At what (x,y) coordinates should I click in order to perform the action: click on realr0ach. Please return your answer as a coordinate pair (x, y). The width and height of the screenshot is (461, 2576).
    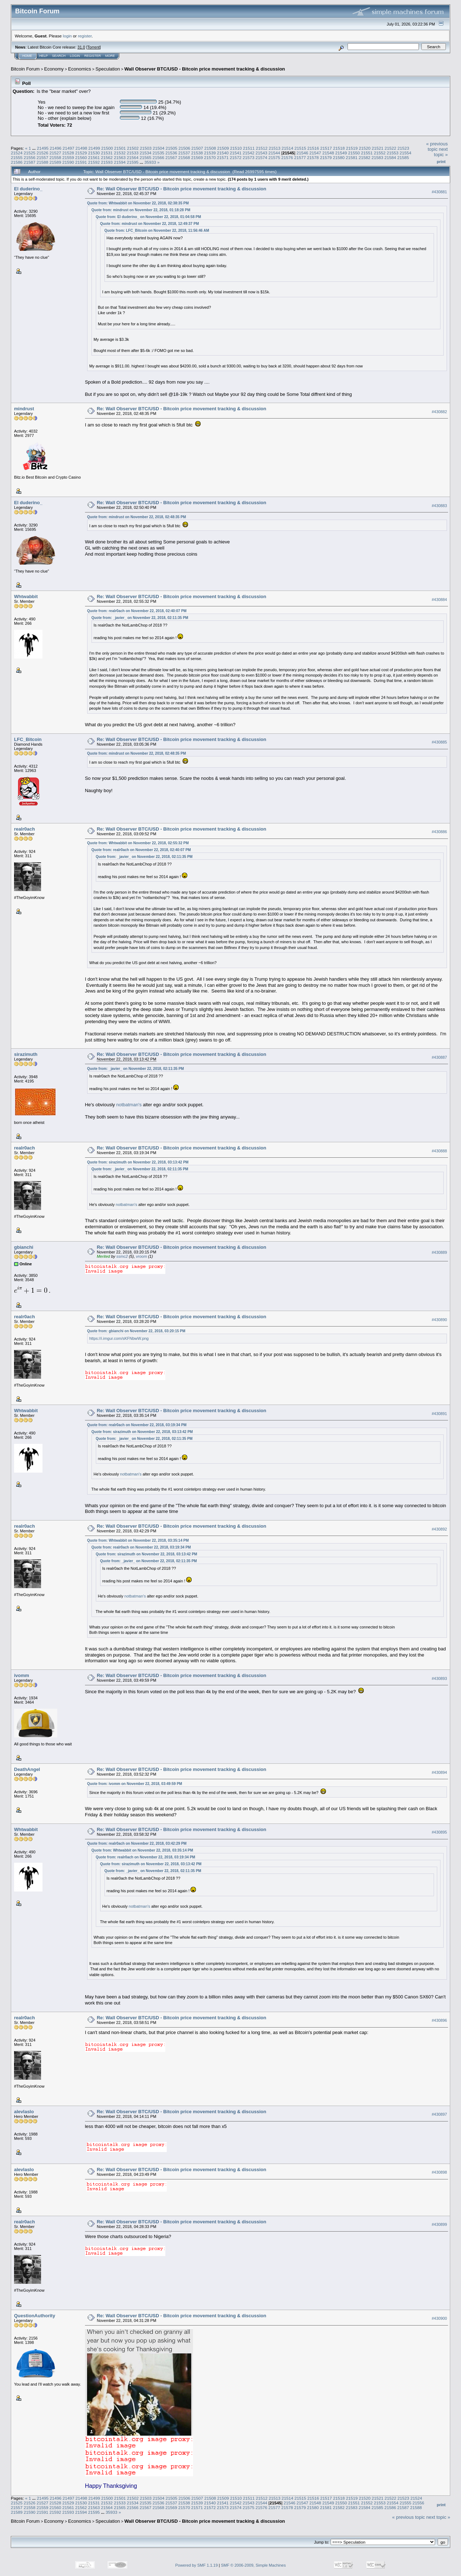
    Looking at the image, I should click on (24, 829).